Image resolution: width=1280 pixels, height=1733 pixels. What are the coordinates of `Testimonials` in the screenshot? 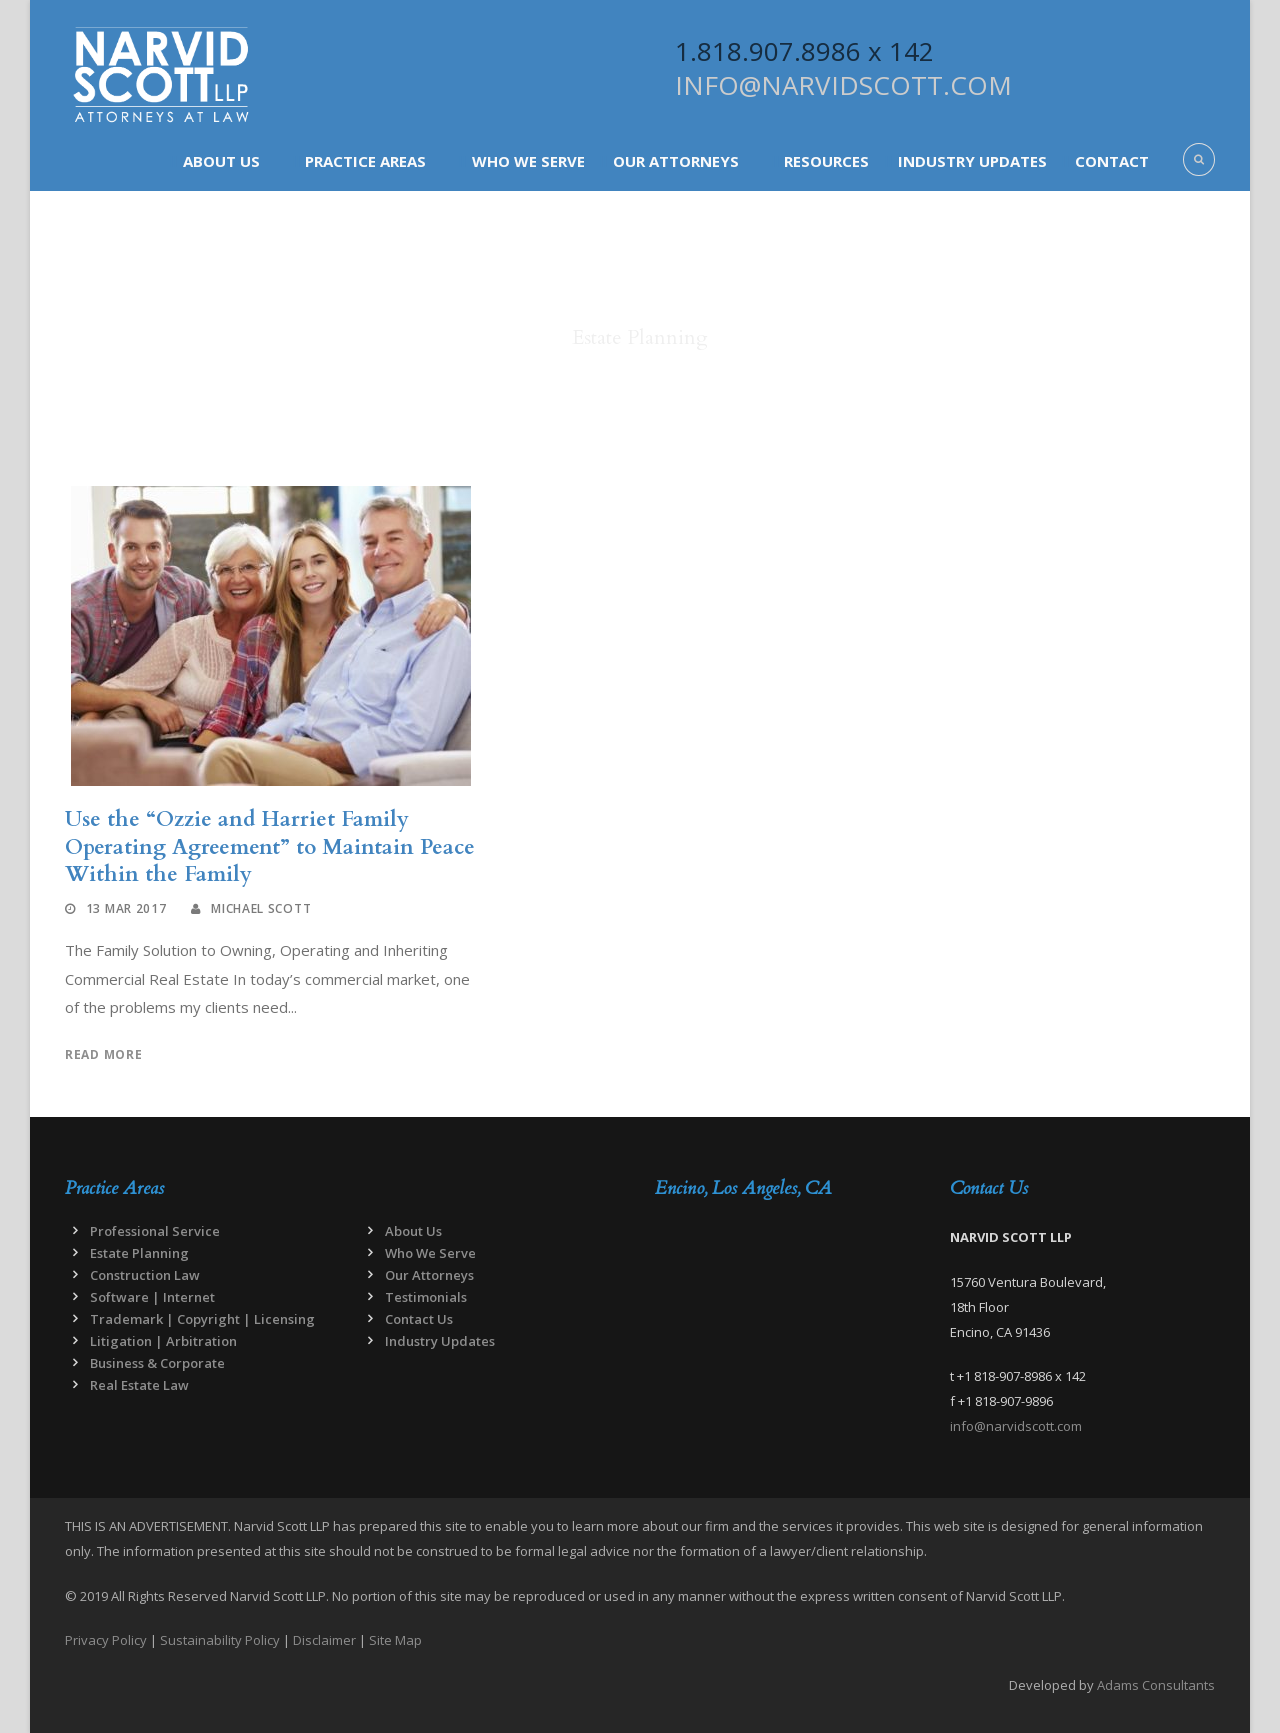 It's located at (426, 1297).